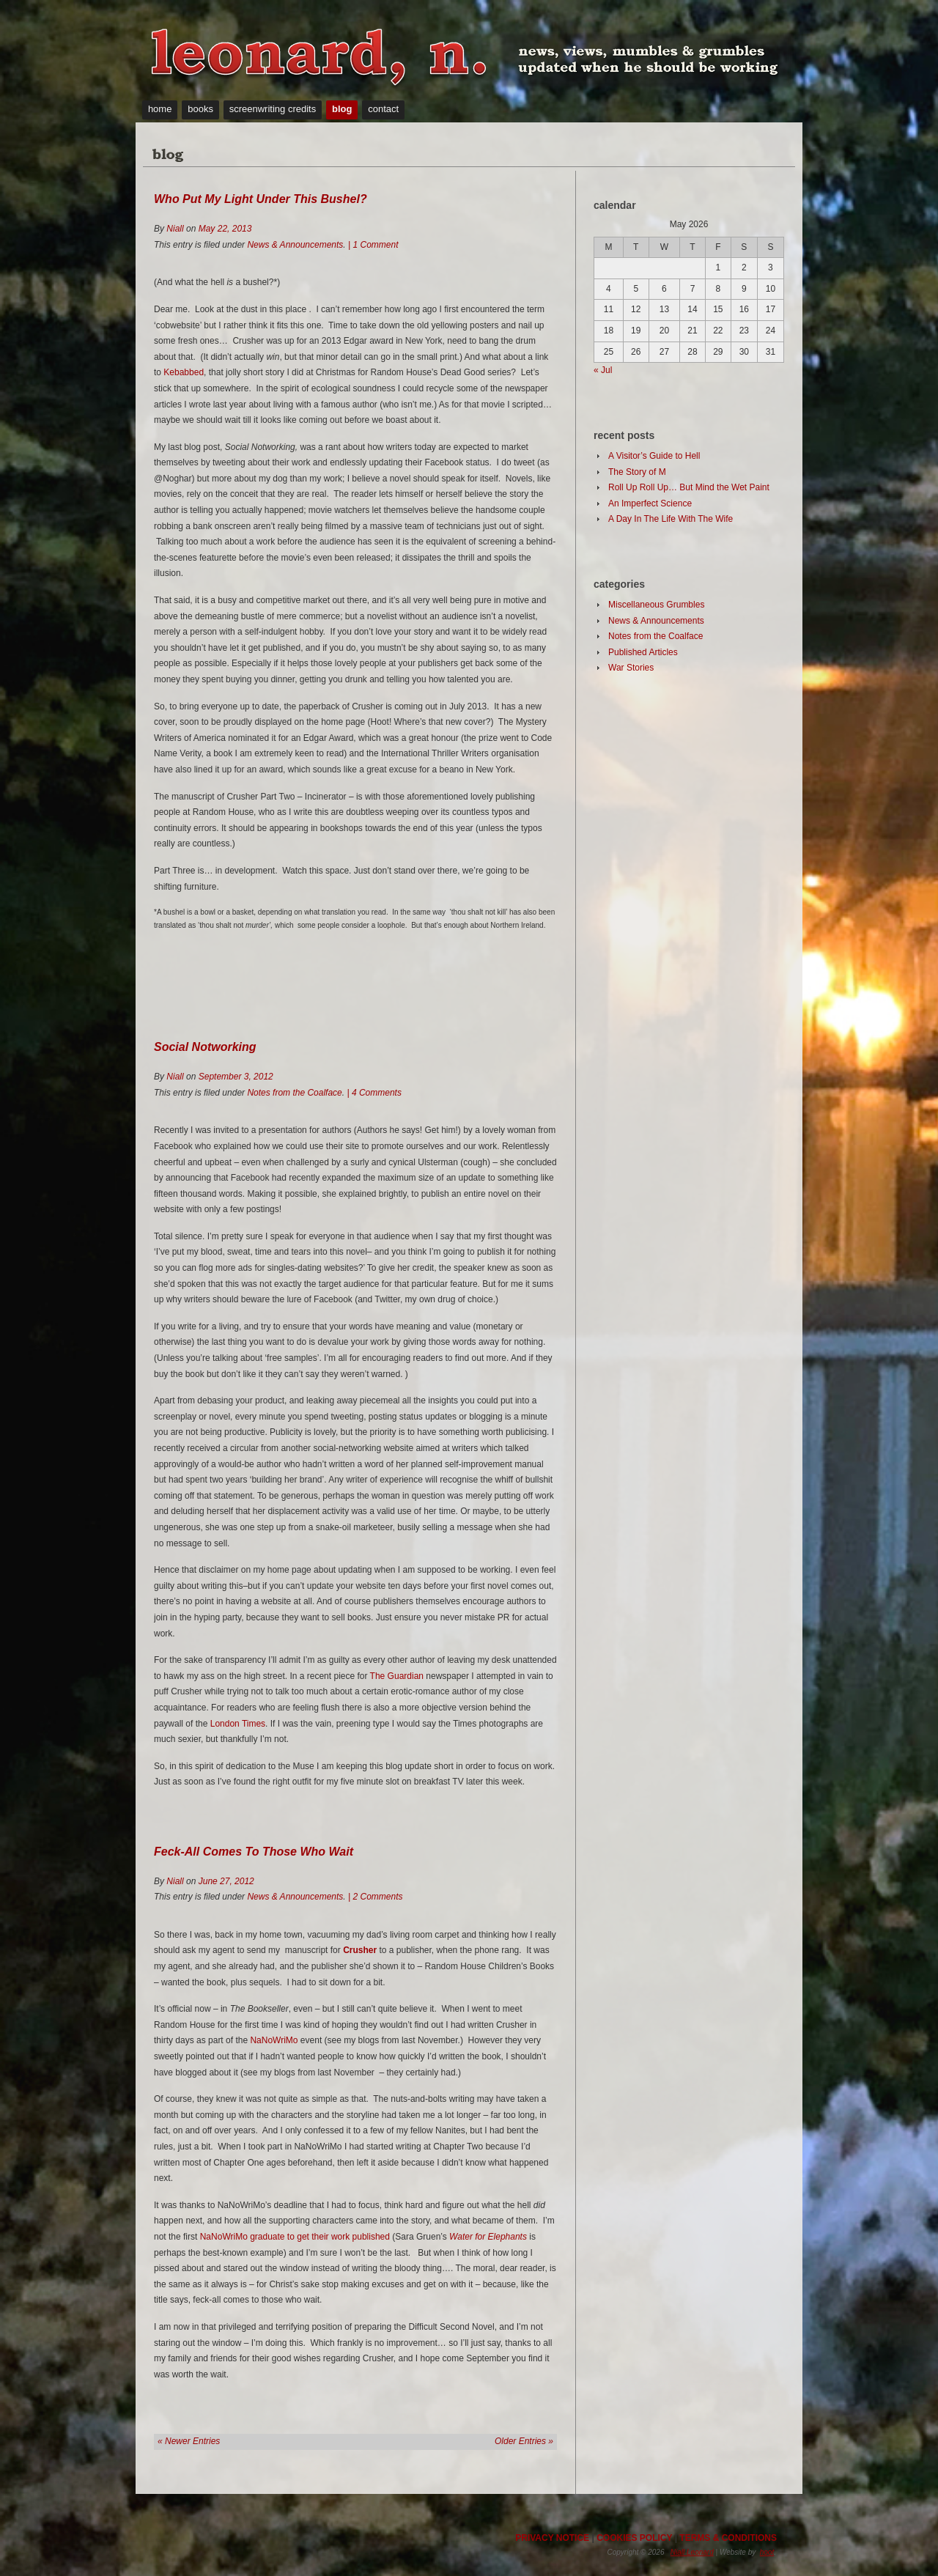  I want to click on | 4 Comments, so click(373, 1093).